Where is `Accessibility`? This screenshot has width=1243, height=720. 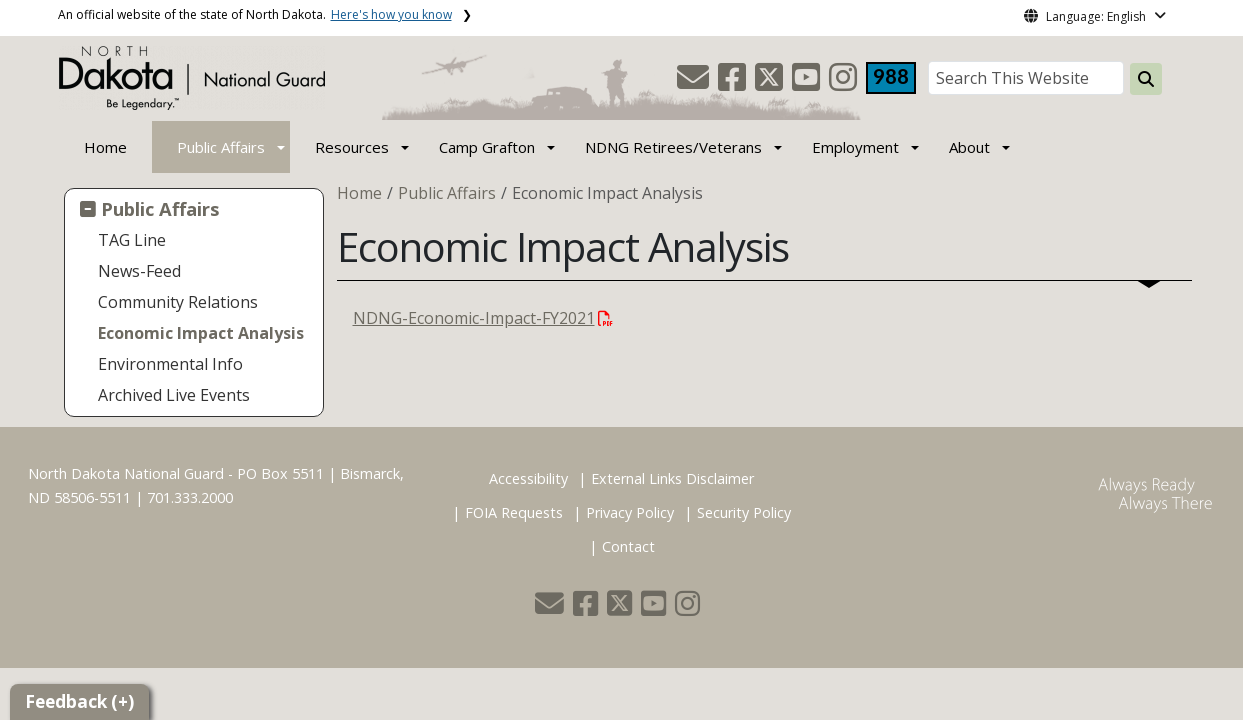 Accessibility is located at coordinates (528, 478).